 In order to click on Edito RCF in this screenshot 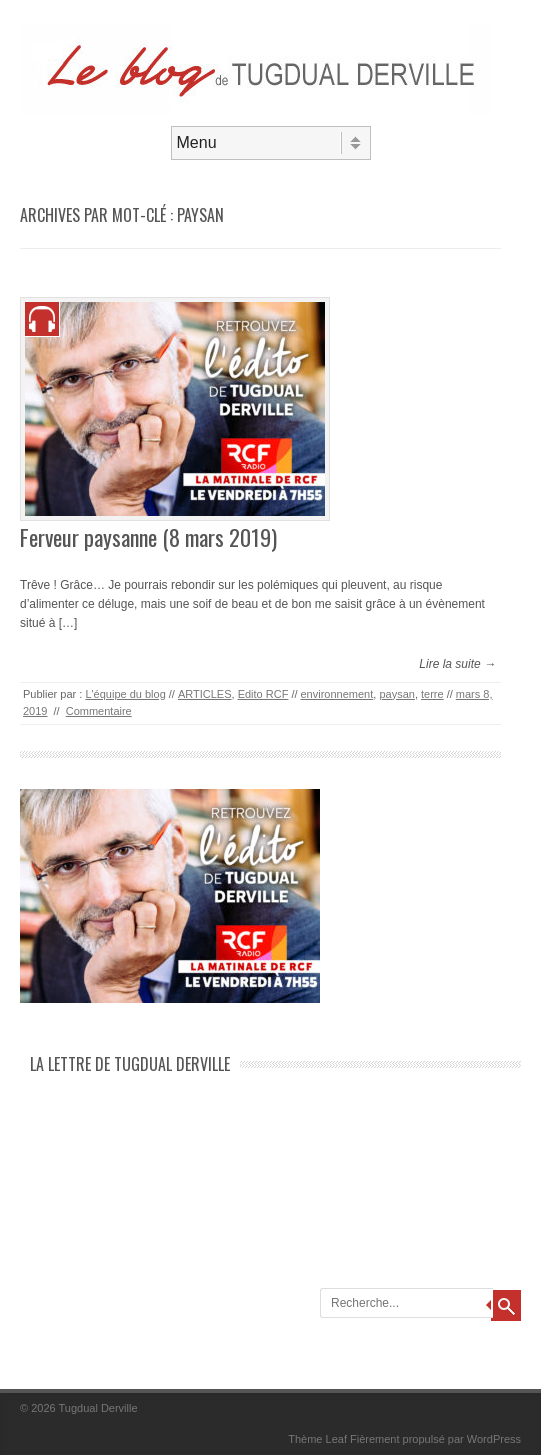, I will do `click(263, 694)`.